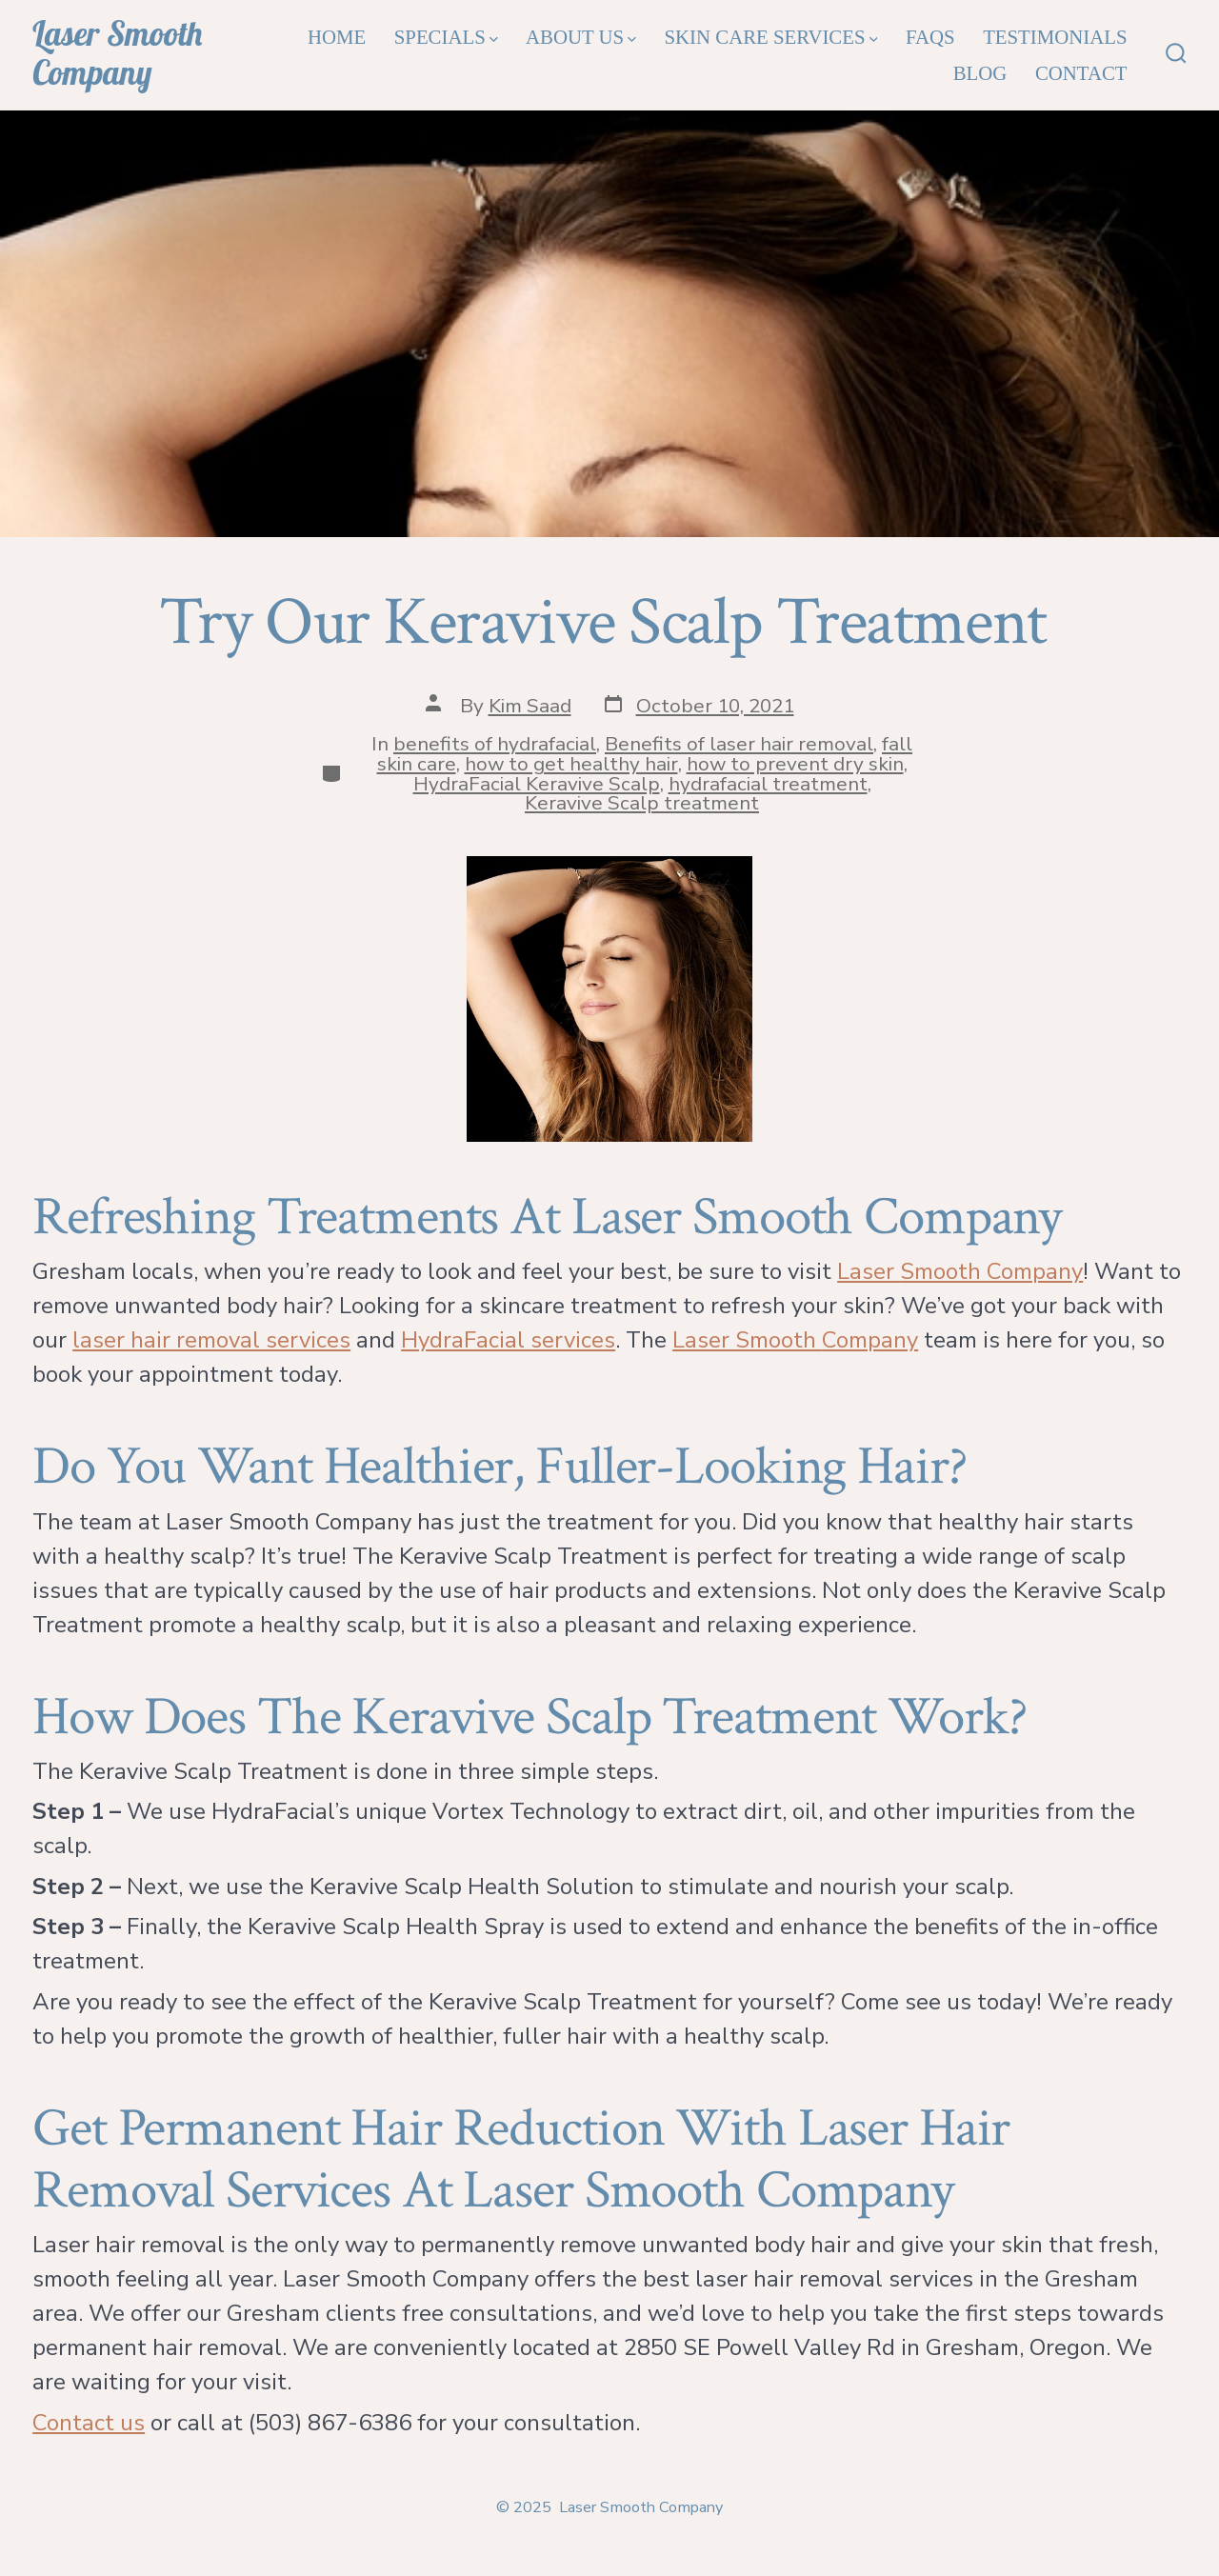 This screenshot has width=1219, height=2576. Describe the element at coordinates (1055, 37) in the screenshot. I see `Testimonials` at that location.